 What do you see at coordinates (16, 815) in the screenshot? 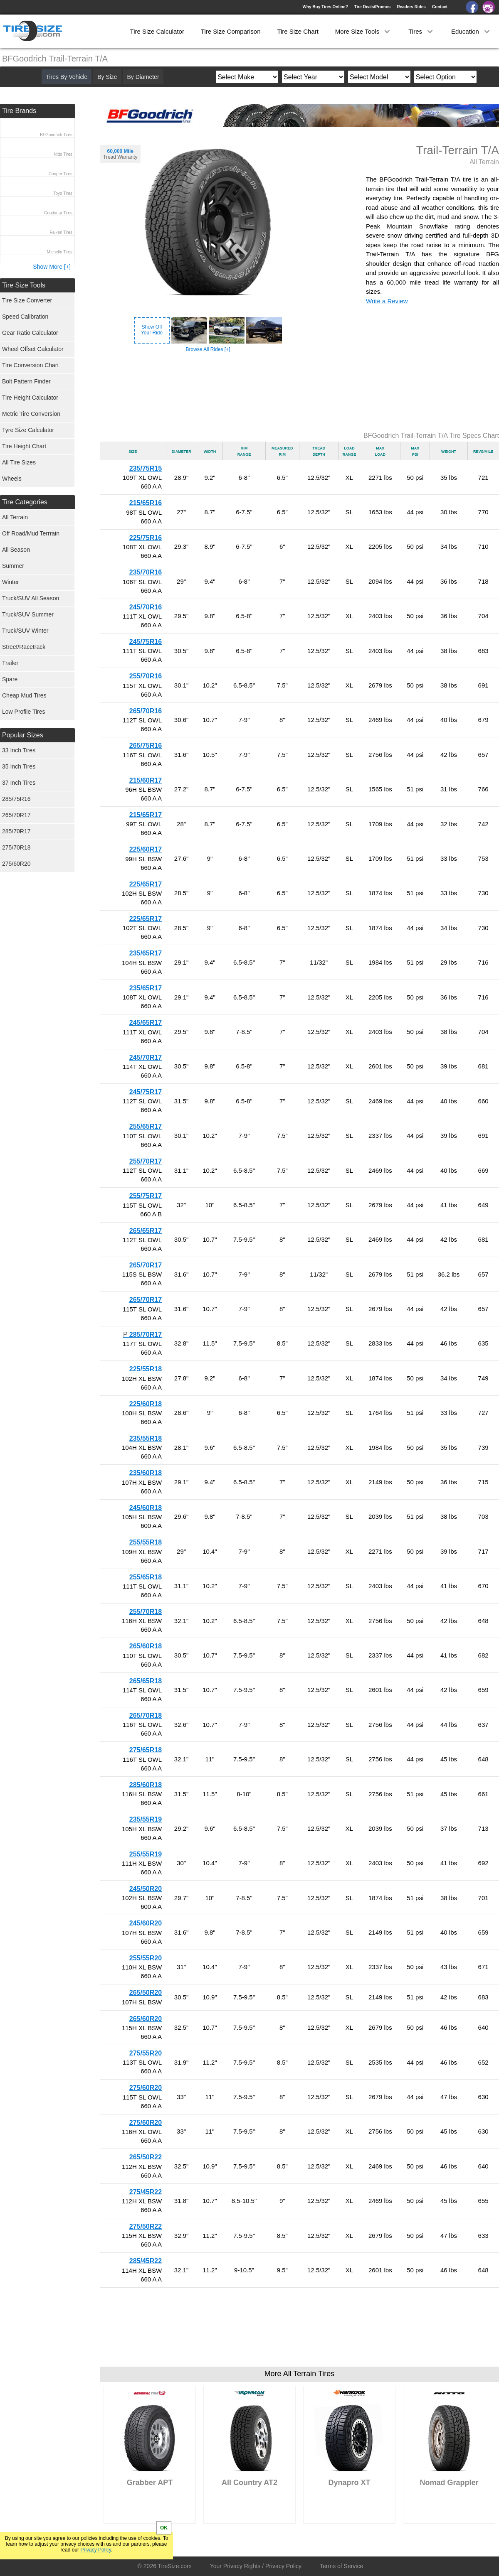
I see `265/70R17` at bounding box center [16, 815].